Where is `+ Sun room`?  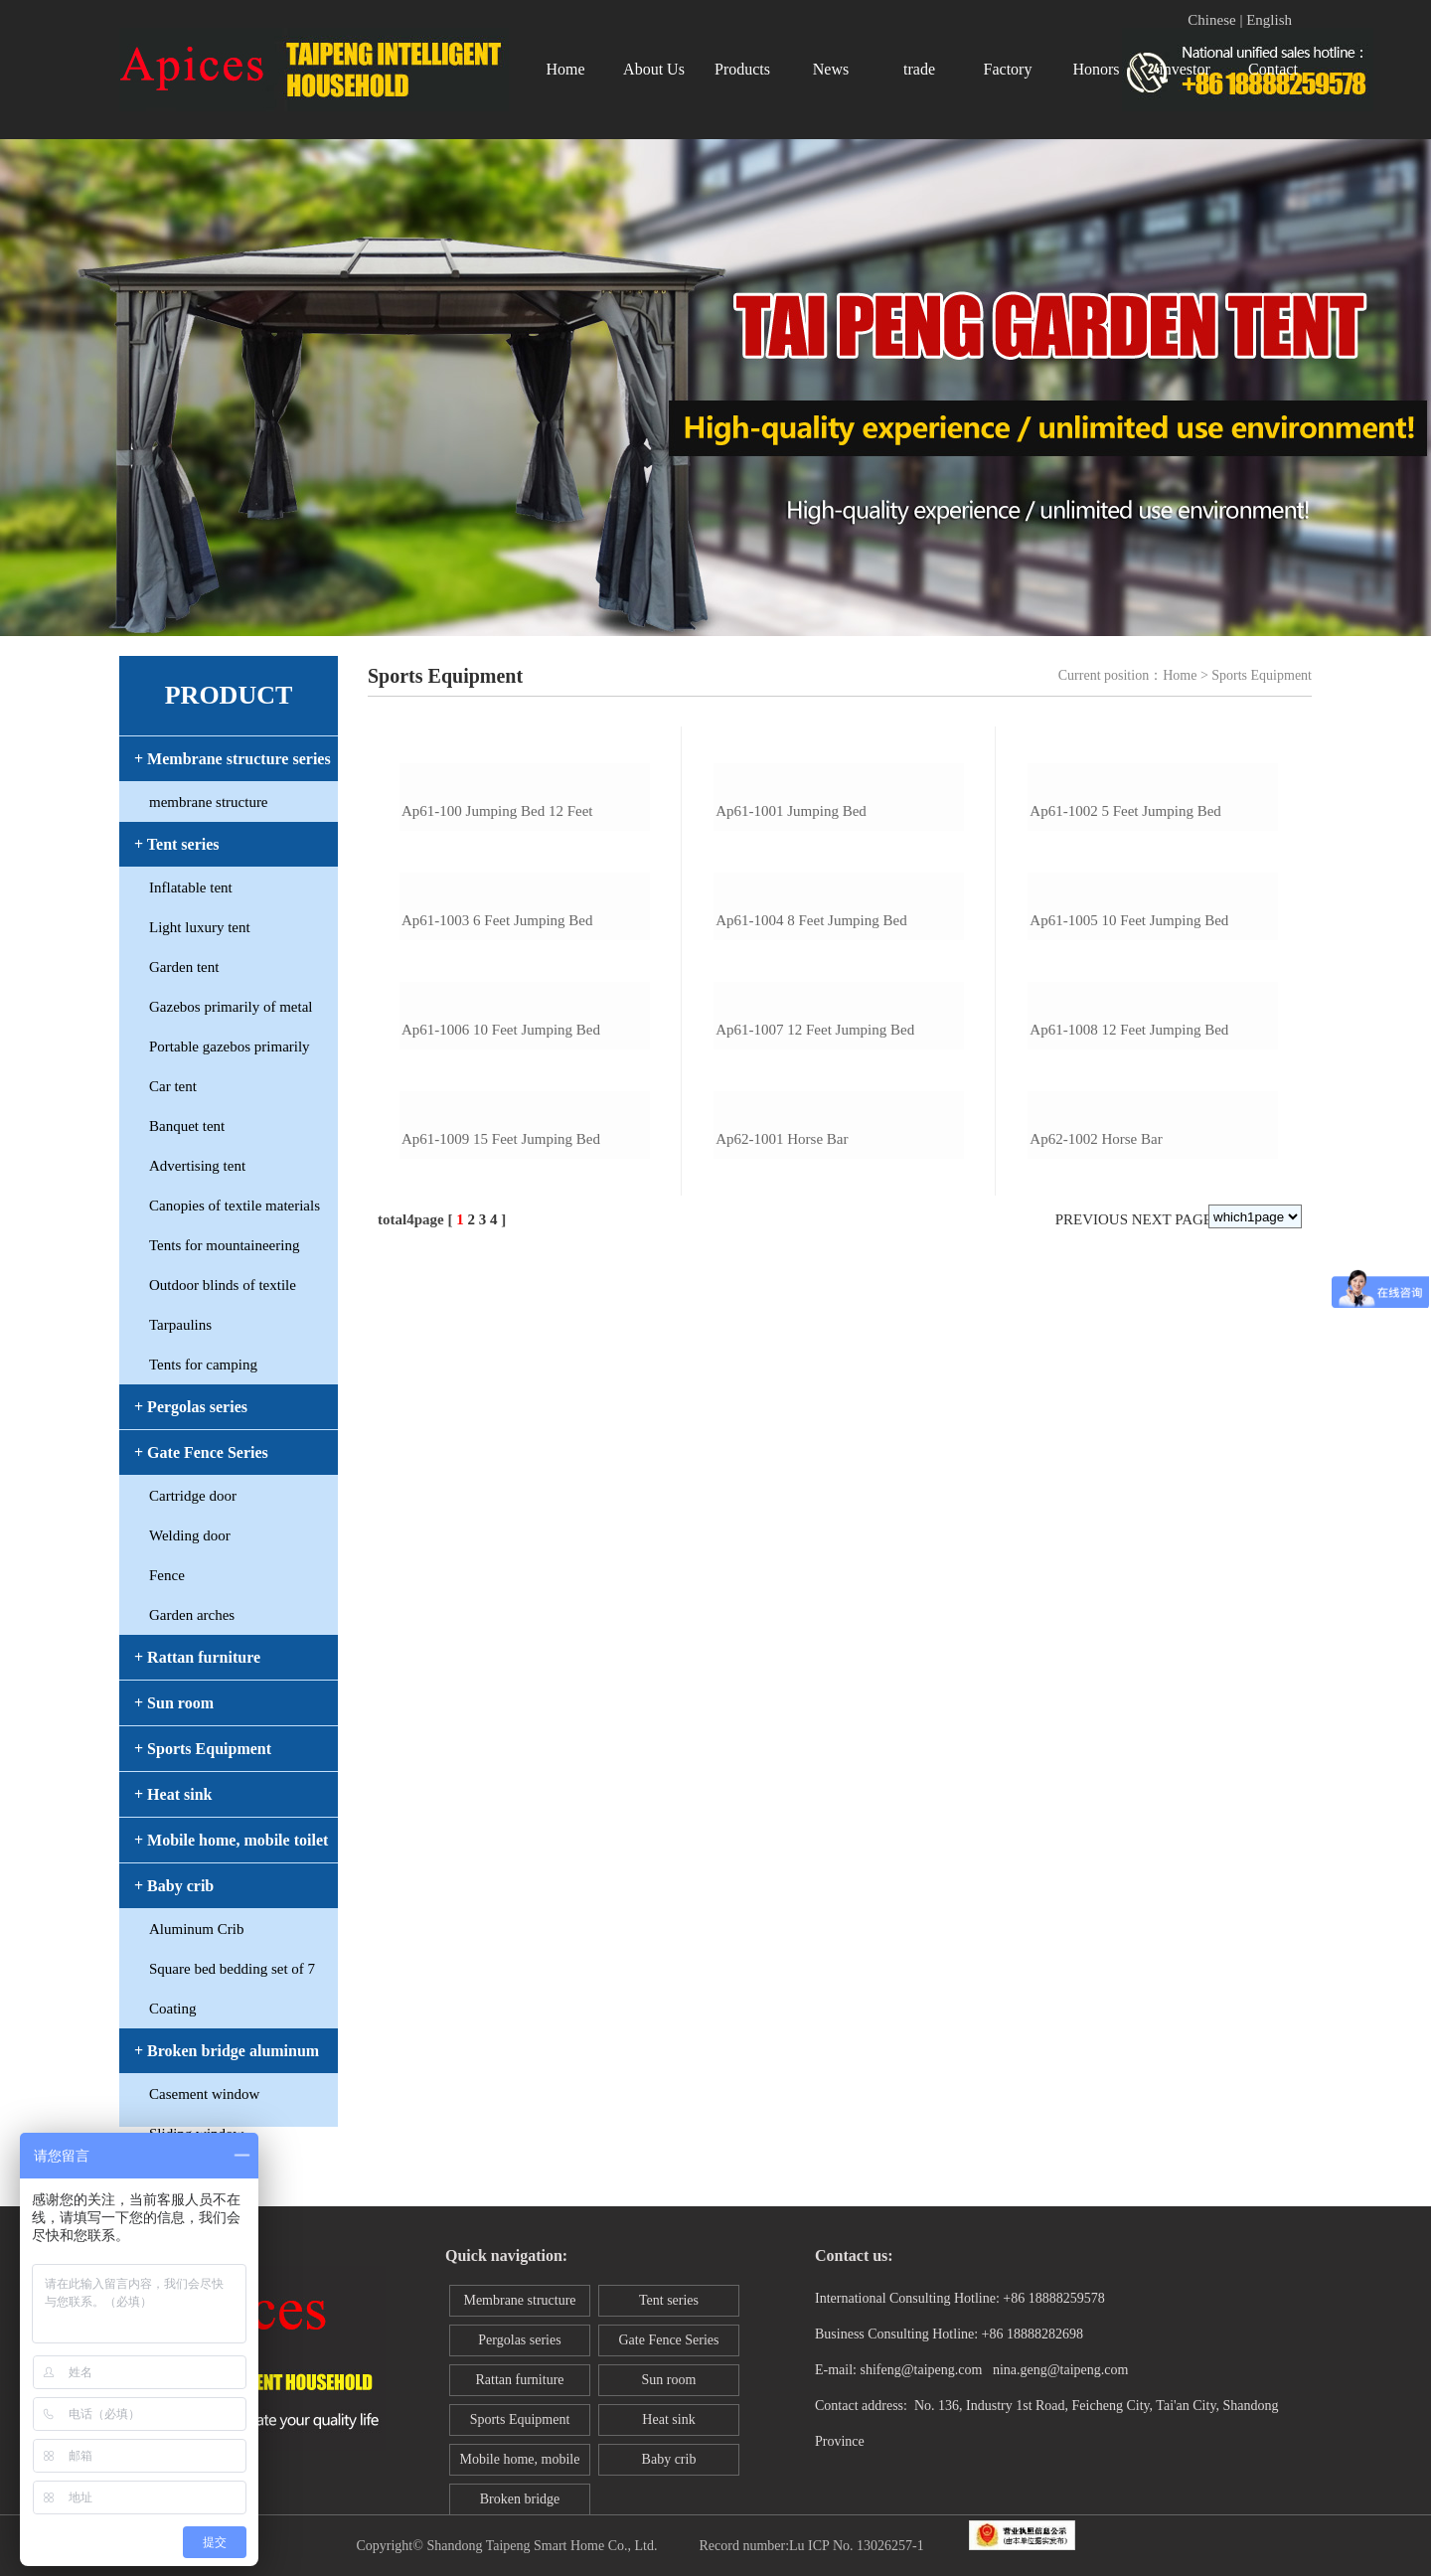 + Sun room is located at coordinates (174, 1702).